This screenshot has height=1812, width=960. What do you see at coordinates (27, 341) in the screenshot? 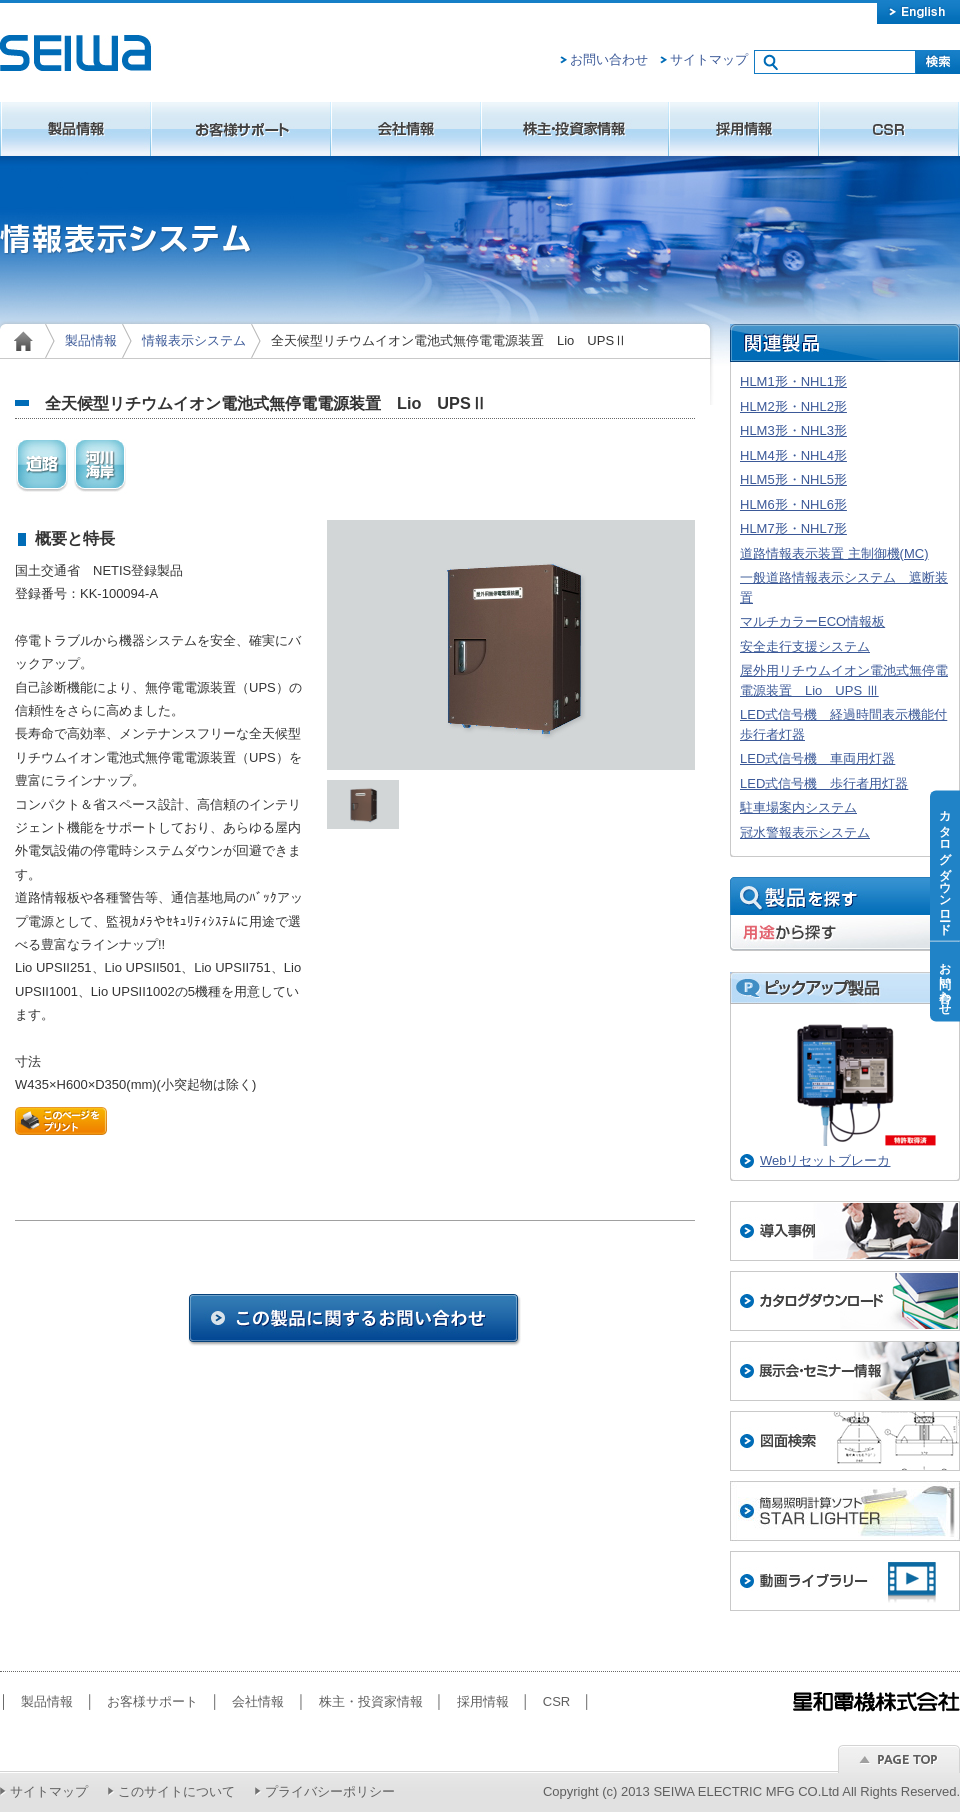
I see `home` at bounding box center [27, 341].